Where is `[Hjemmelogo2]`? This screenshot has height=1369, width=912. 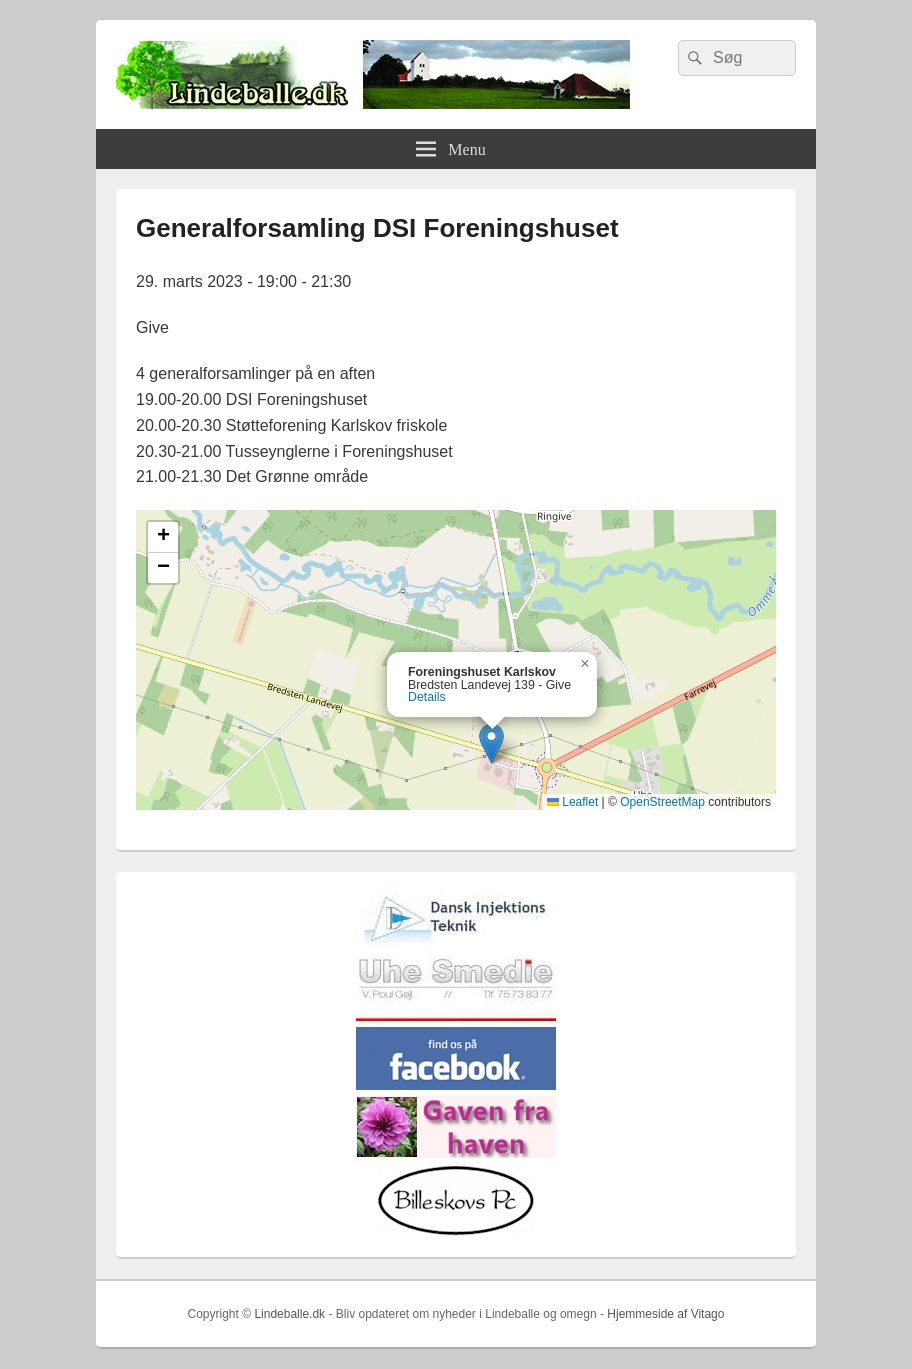 [Hjemmelogo2] is located at coordinates (456, 945).